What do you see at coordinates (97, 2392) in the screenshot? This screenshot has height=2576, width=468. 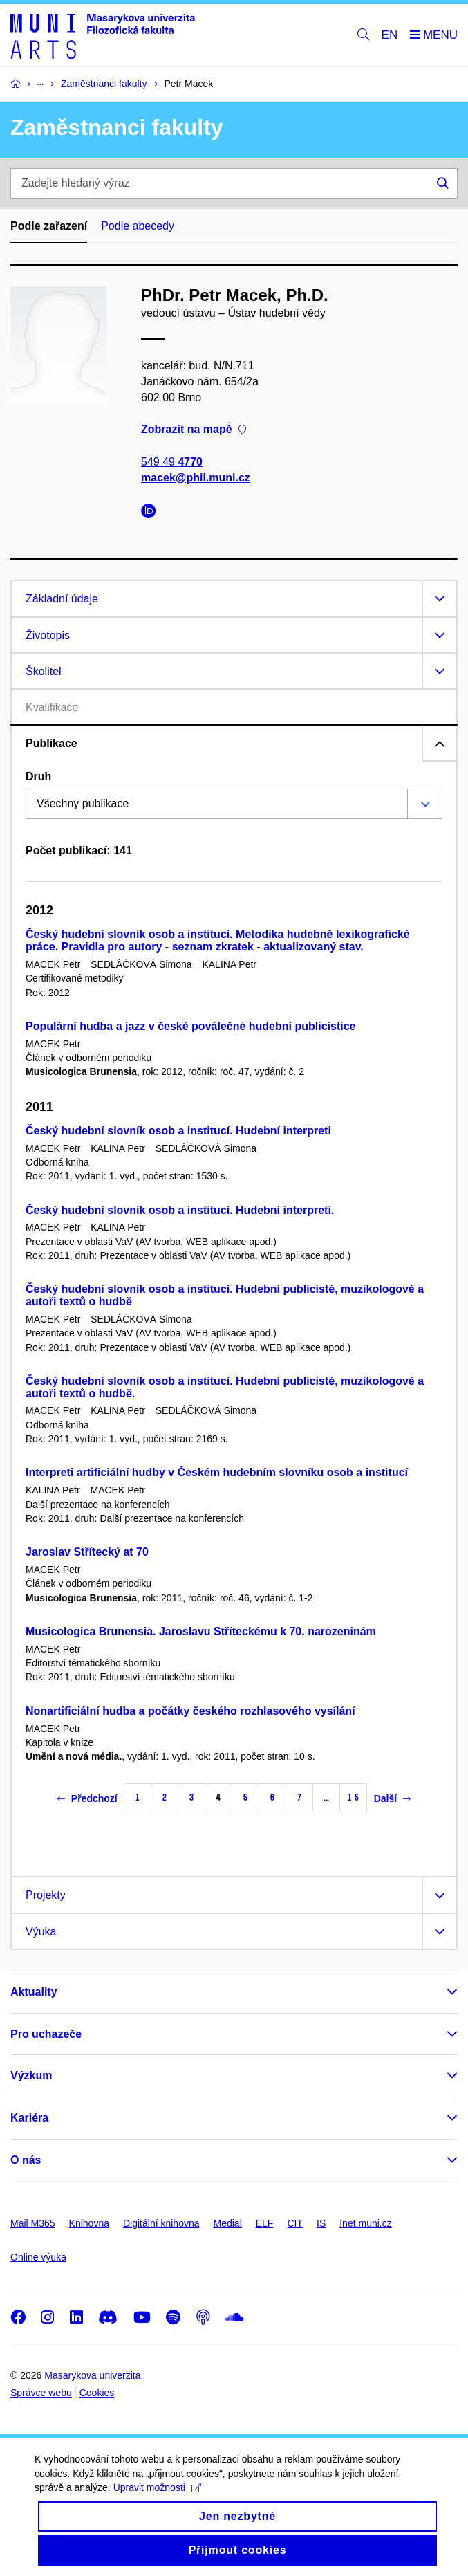 I see `Cookies` at bounding box center [97, 2392].